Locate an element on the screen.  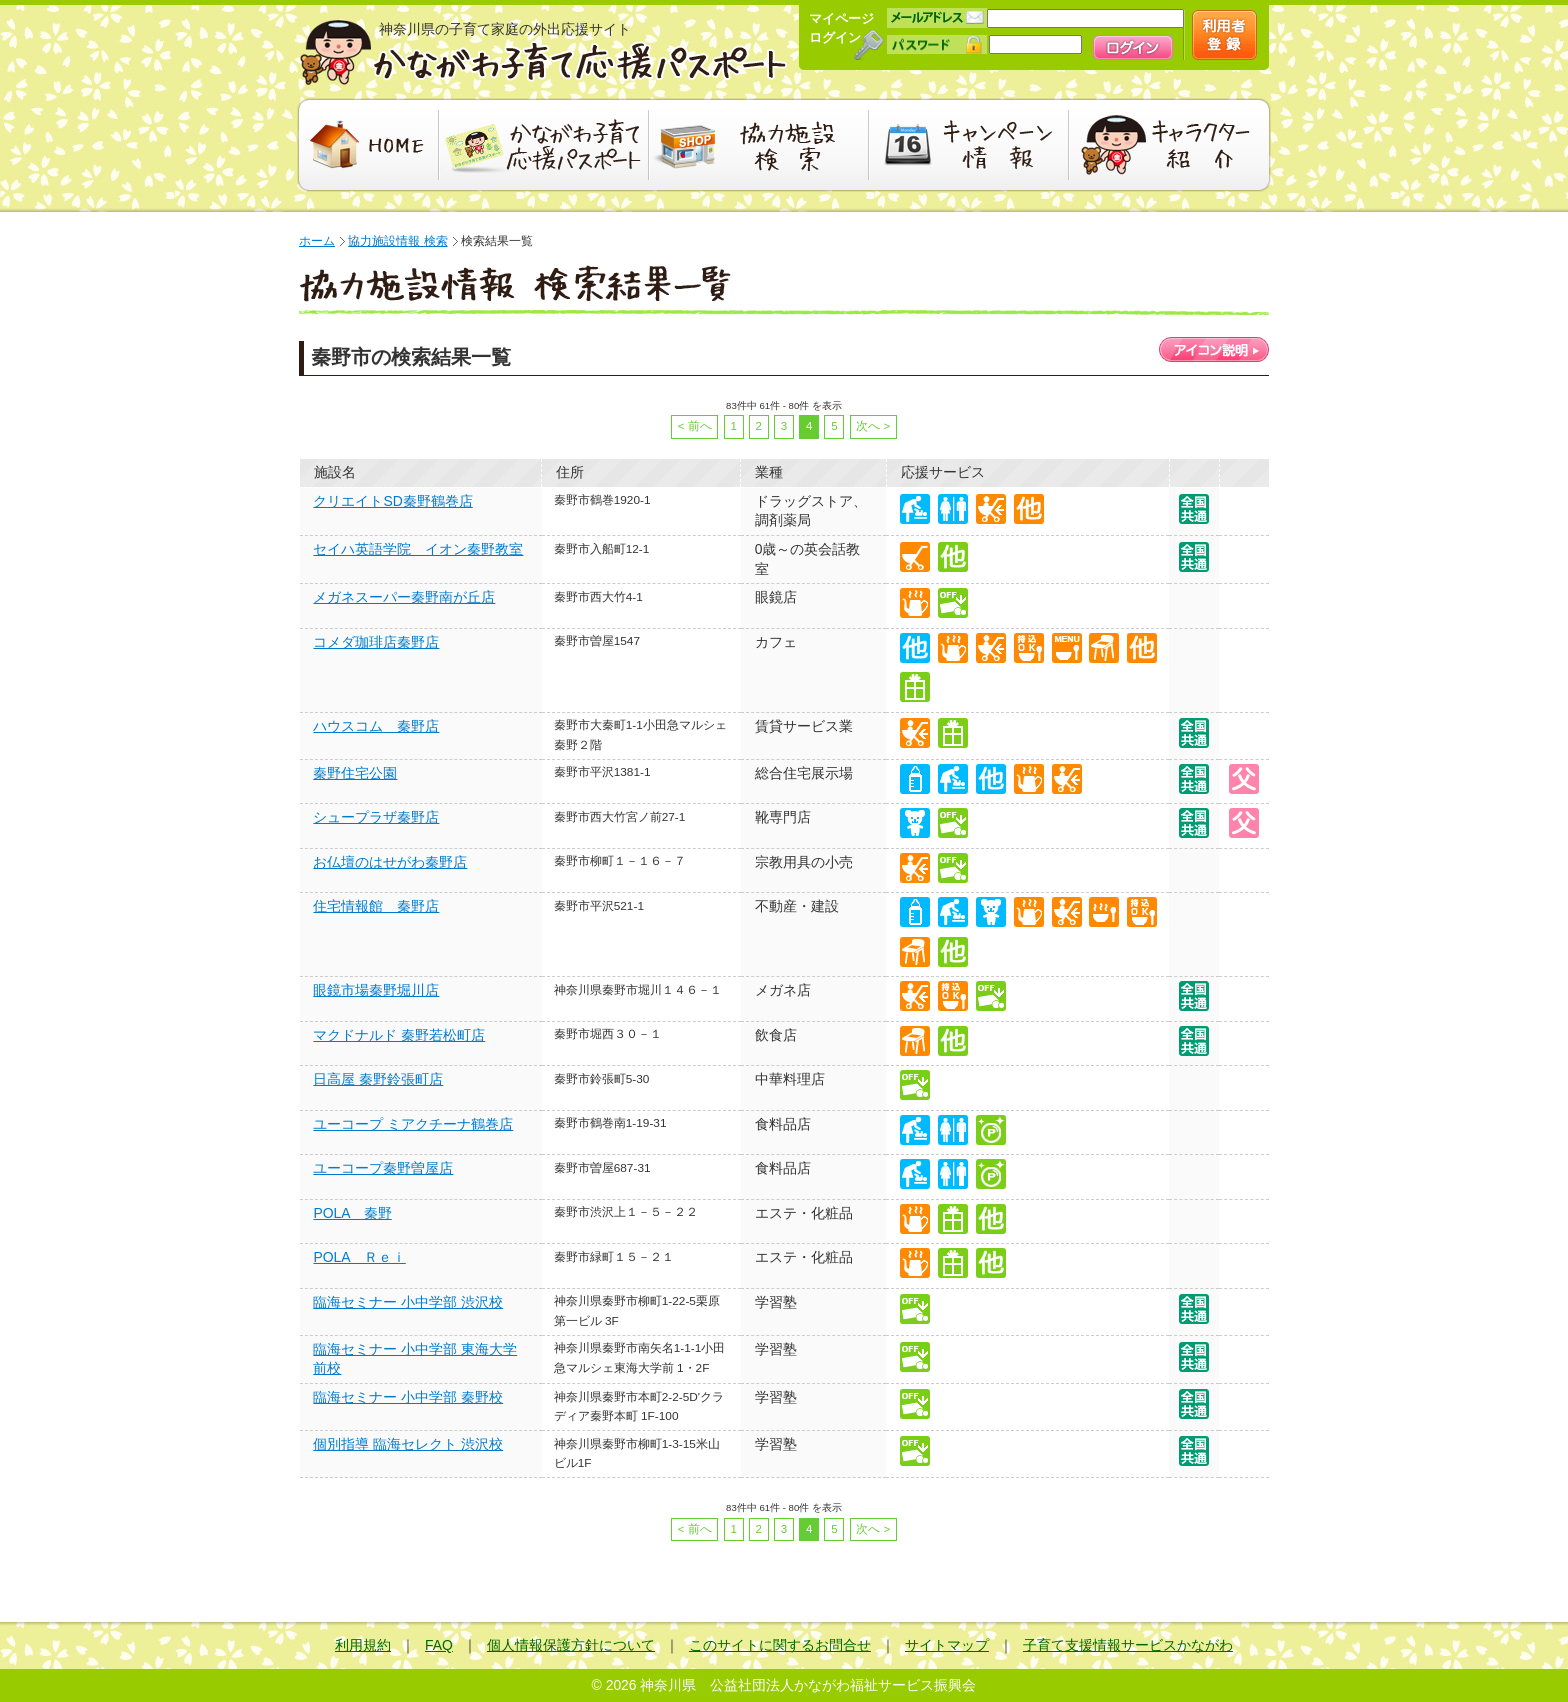
秦野住宅公園 is located at coordinates (355, 773).